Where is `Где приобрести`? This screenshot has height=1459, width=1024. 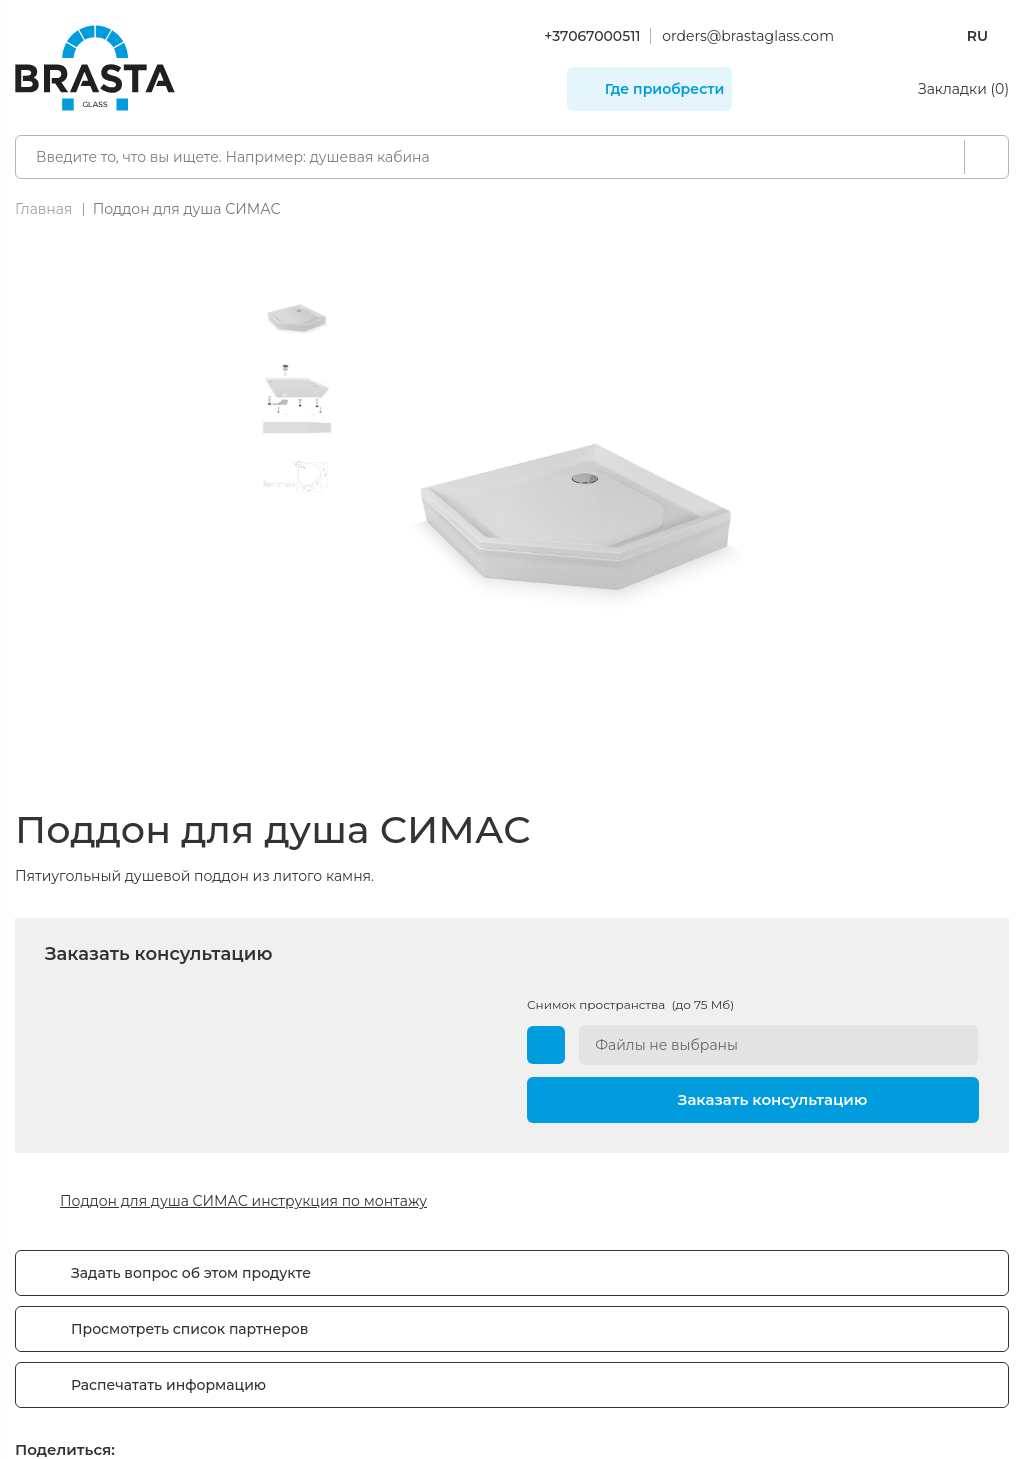
Где приобрести is located at coordinates (665, 89).